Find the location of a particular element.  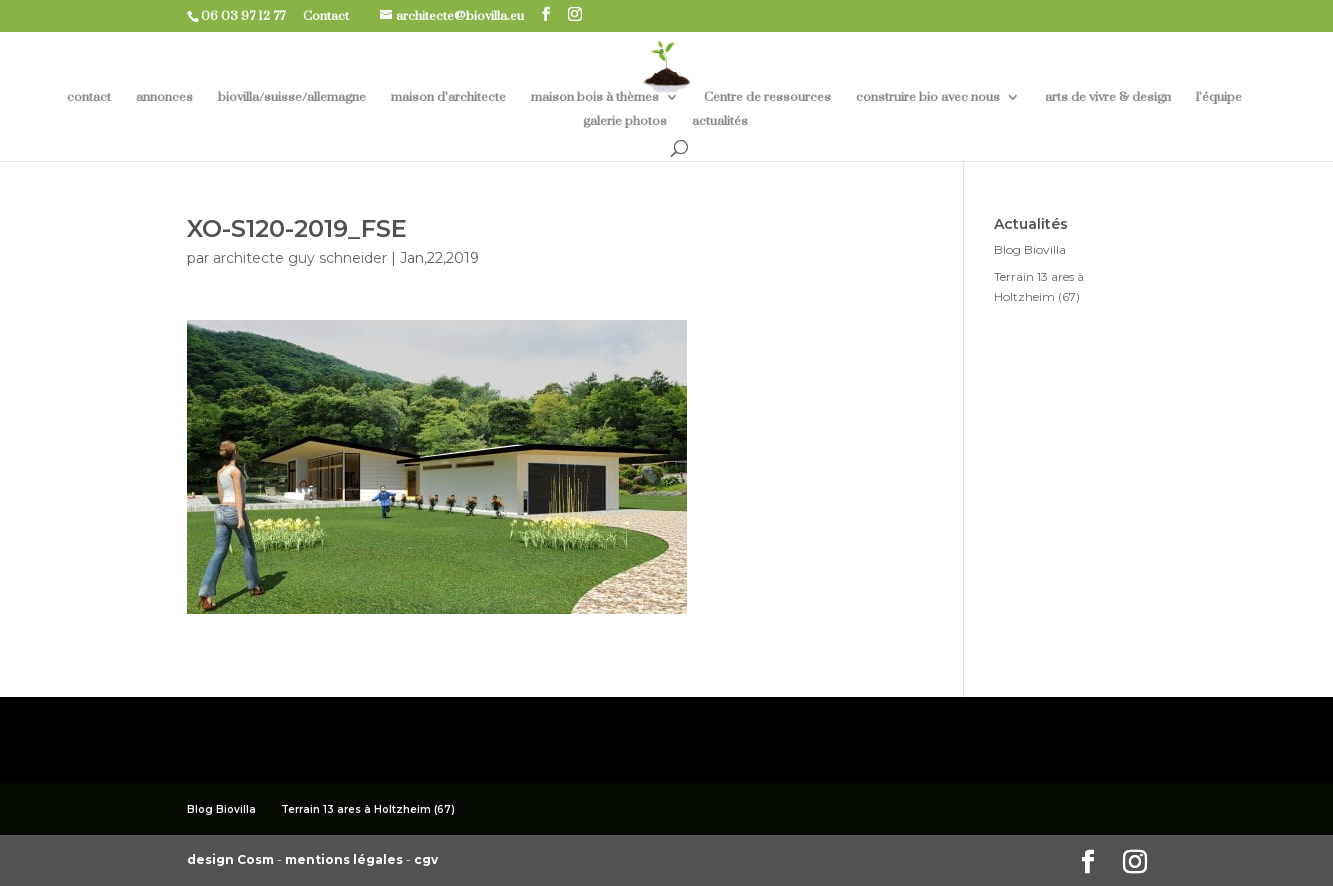

l’équipe is located at coordinates (1219, 97).